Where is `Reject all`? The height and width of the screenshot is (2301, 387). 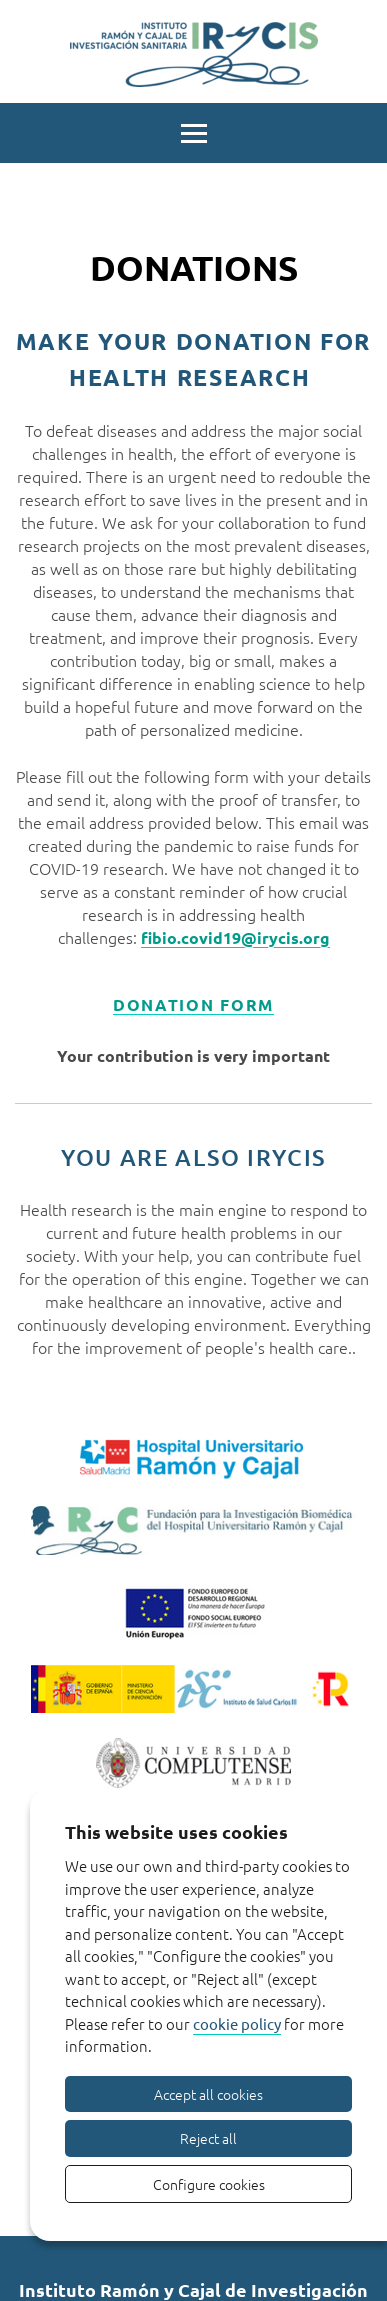
Reject all is located at coordinates (208, 2138).